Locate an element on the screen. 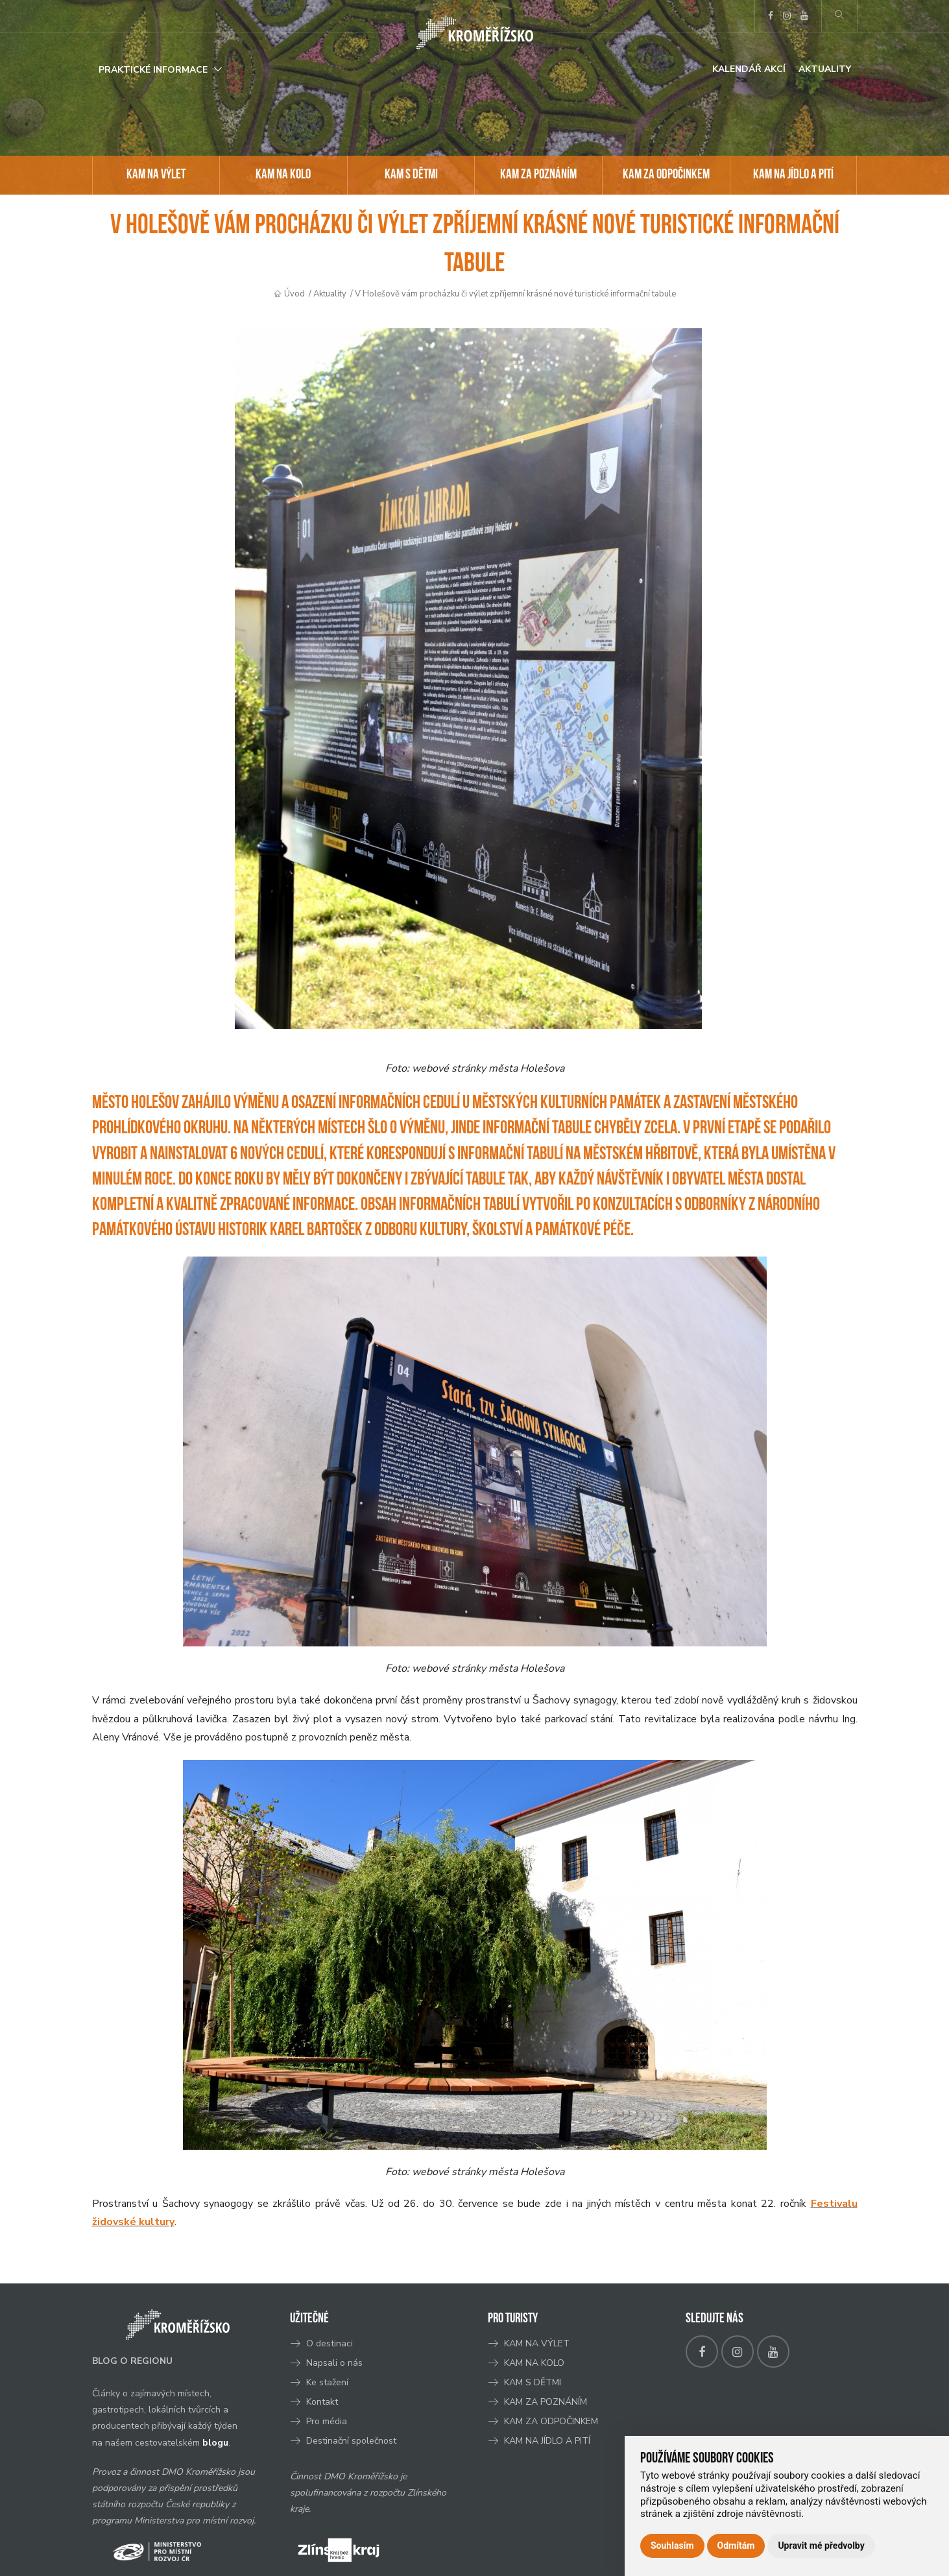 Image resolution: width=949 pixels, height=2576 pixels. Kontakt is located at coordinates (323, 2402).